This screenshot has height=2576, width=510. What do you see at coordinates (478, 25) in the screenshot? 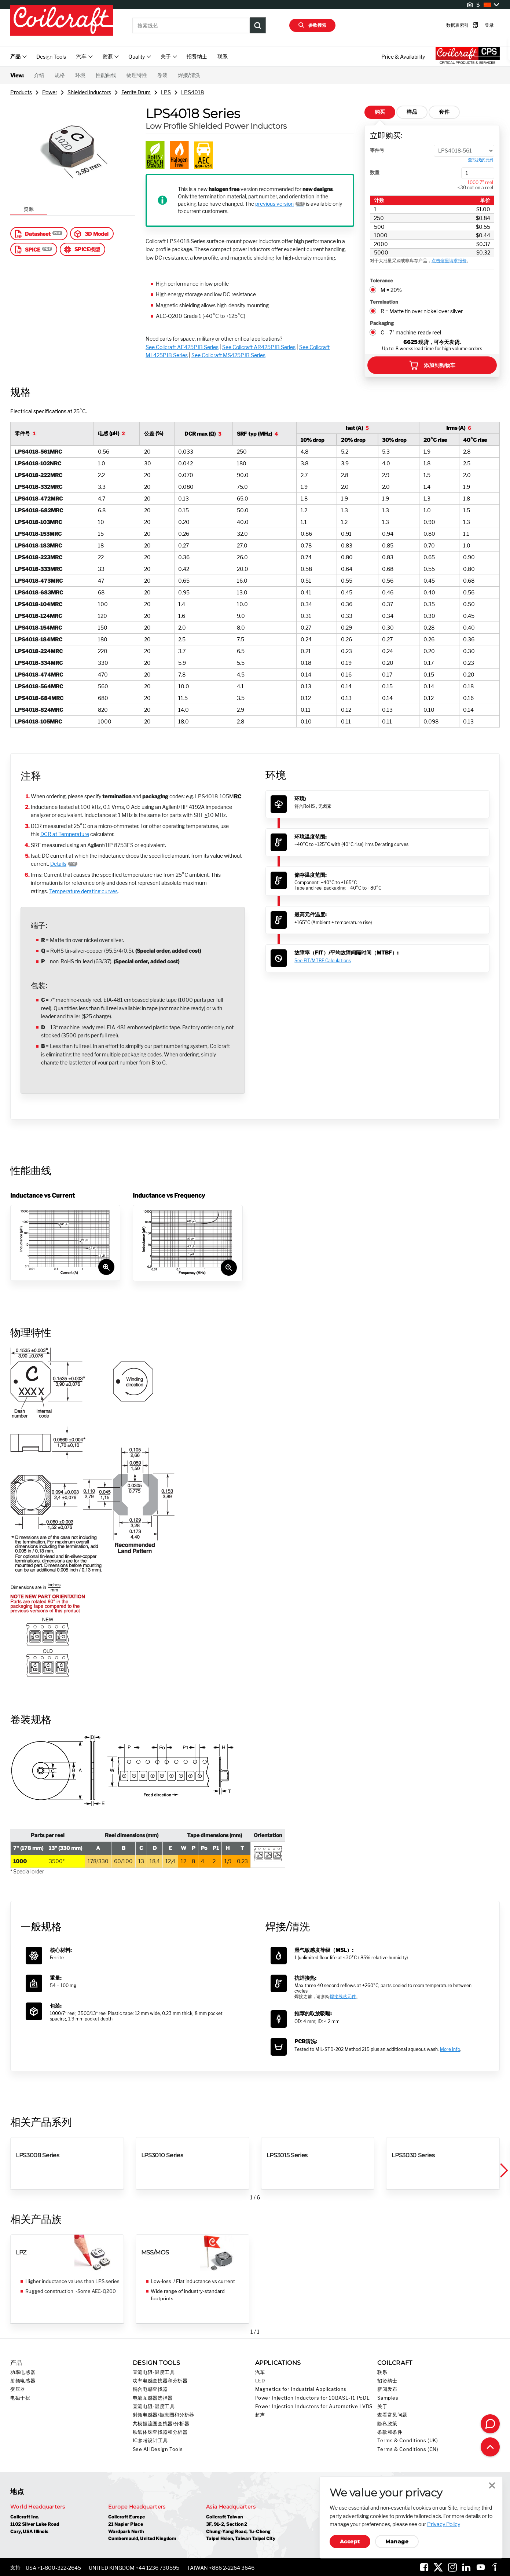
I see `登录` at bounding box center [478, 25].